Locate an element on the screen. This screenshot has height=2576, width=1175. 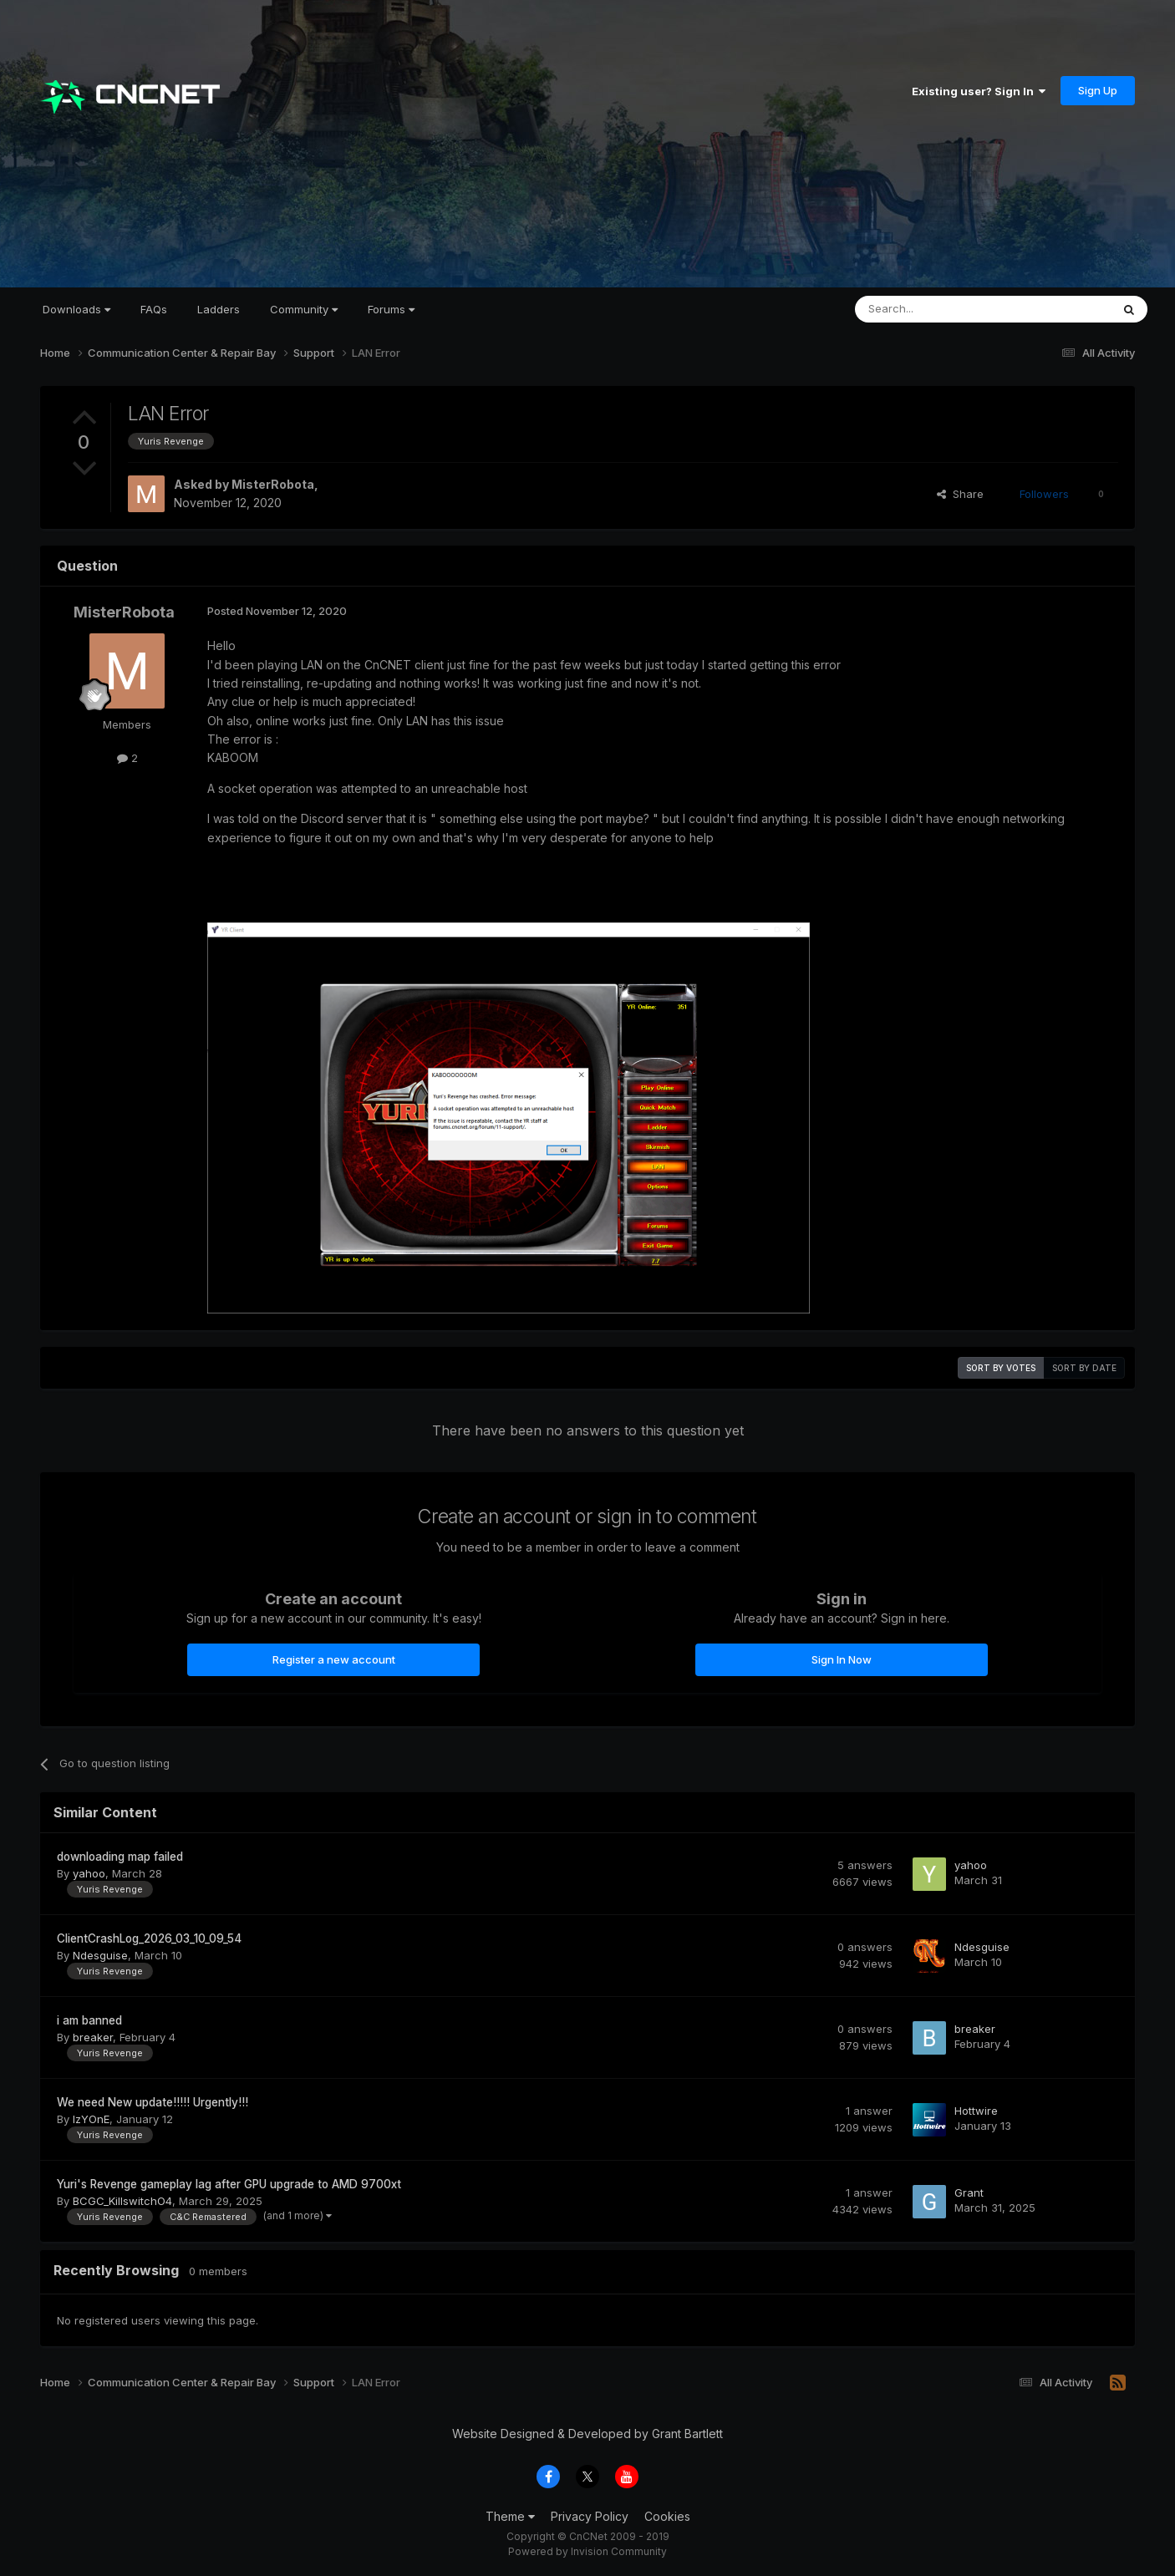
Downloads is located at coordinates (76, 309).